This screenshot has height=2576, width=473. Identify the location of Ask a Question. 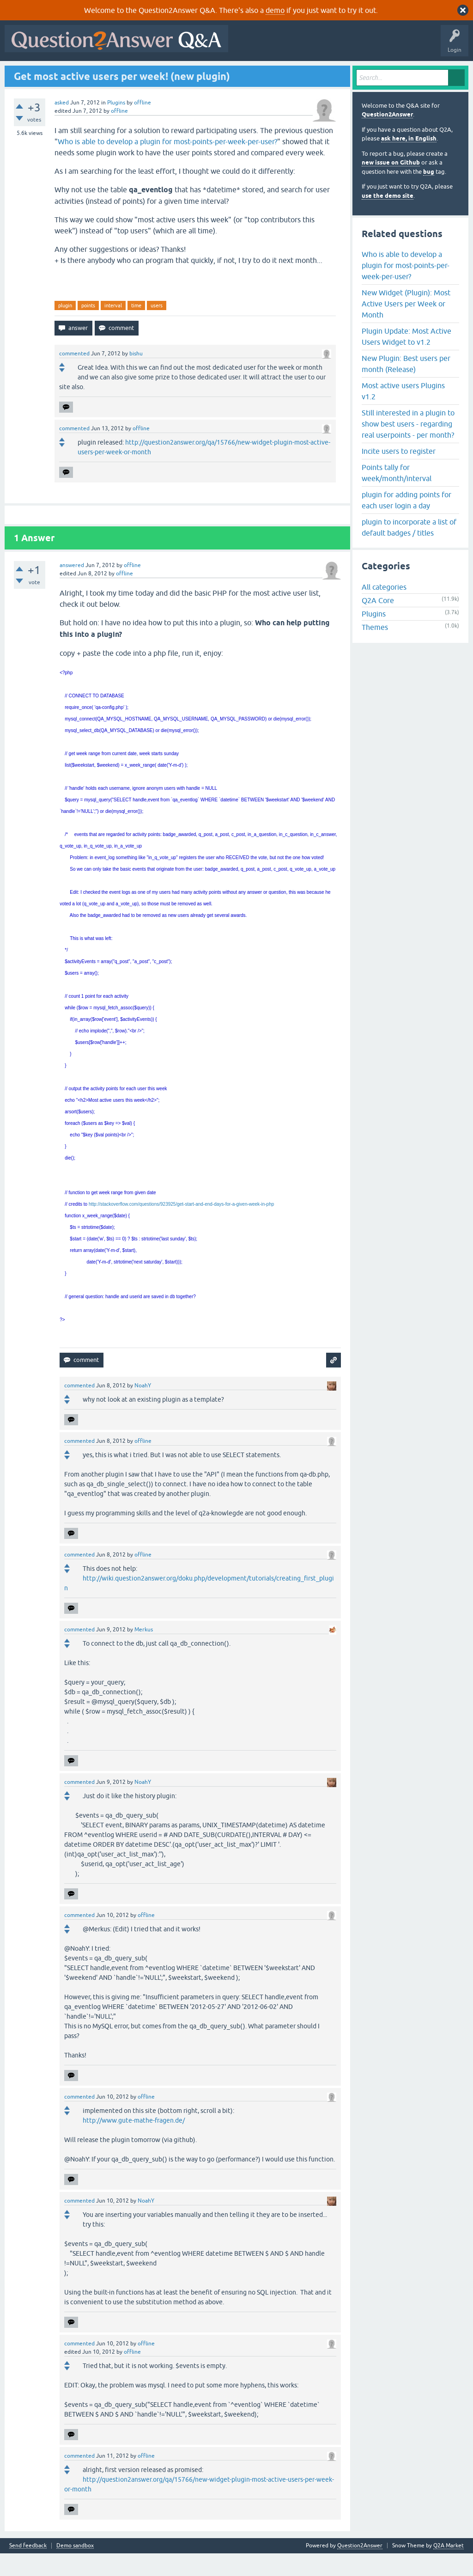
(230, 72).